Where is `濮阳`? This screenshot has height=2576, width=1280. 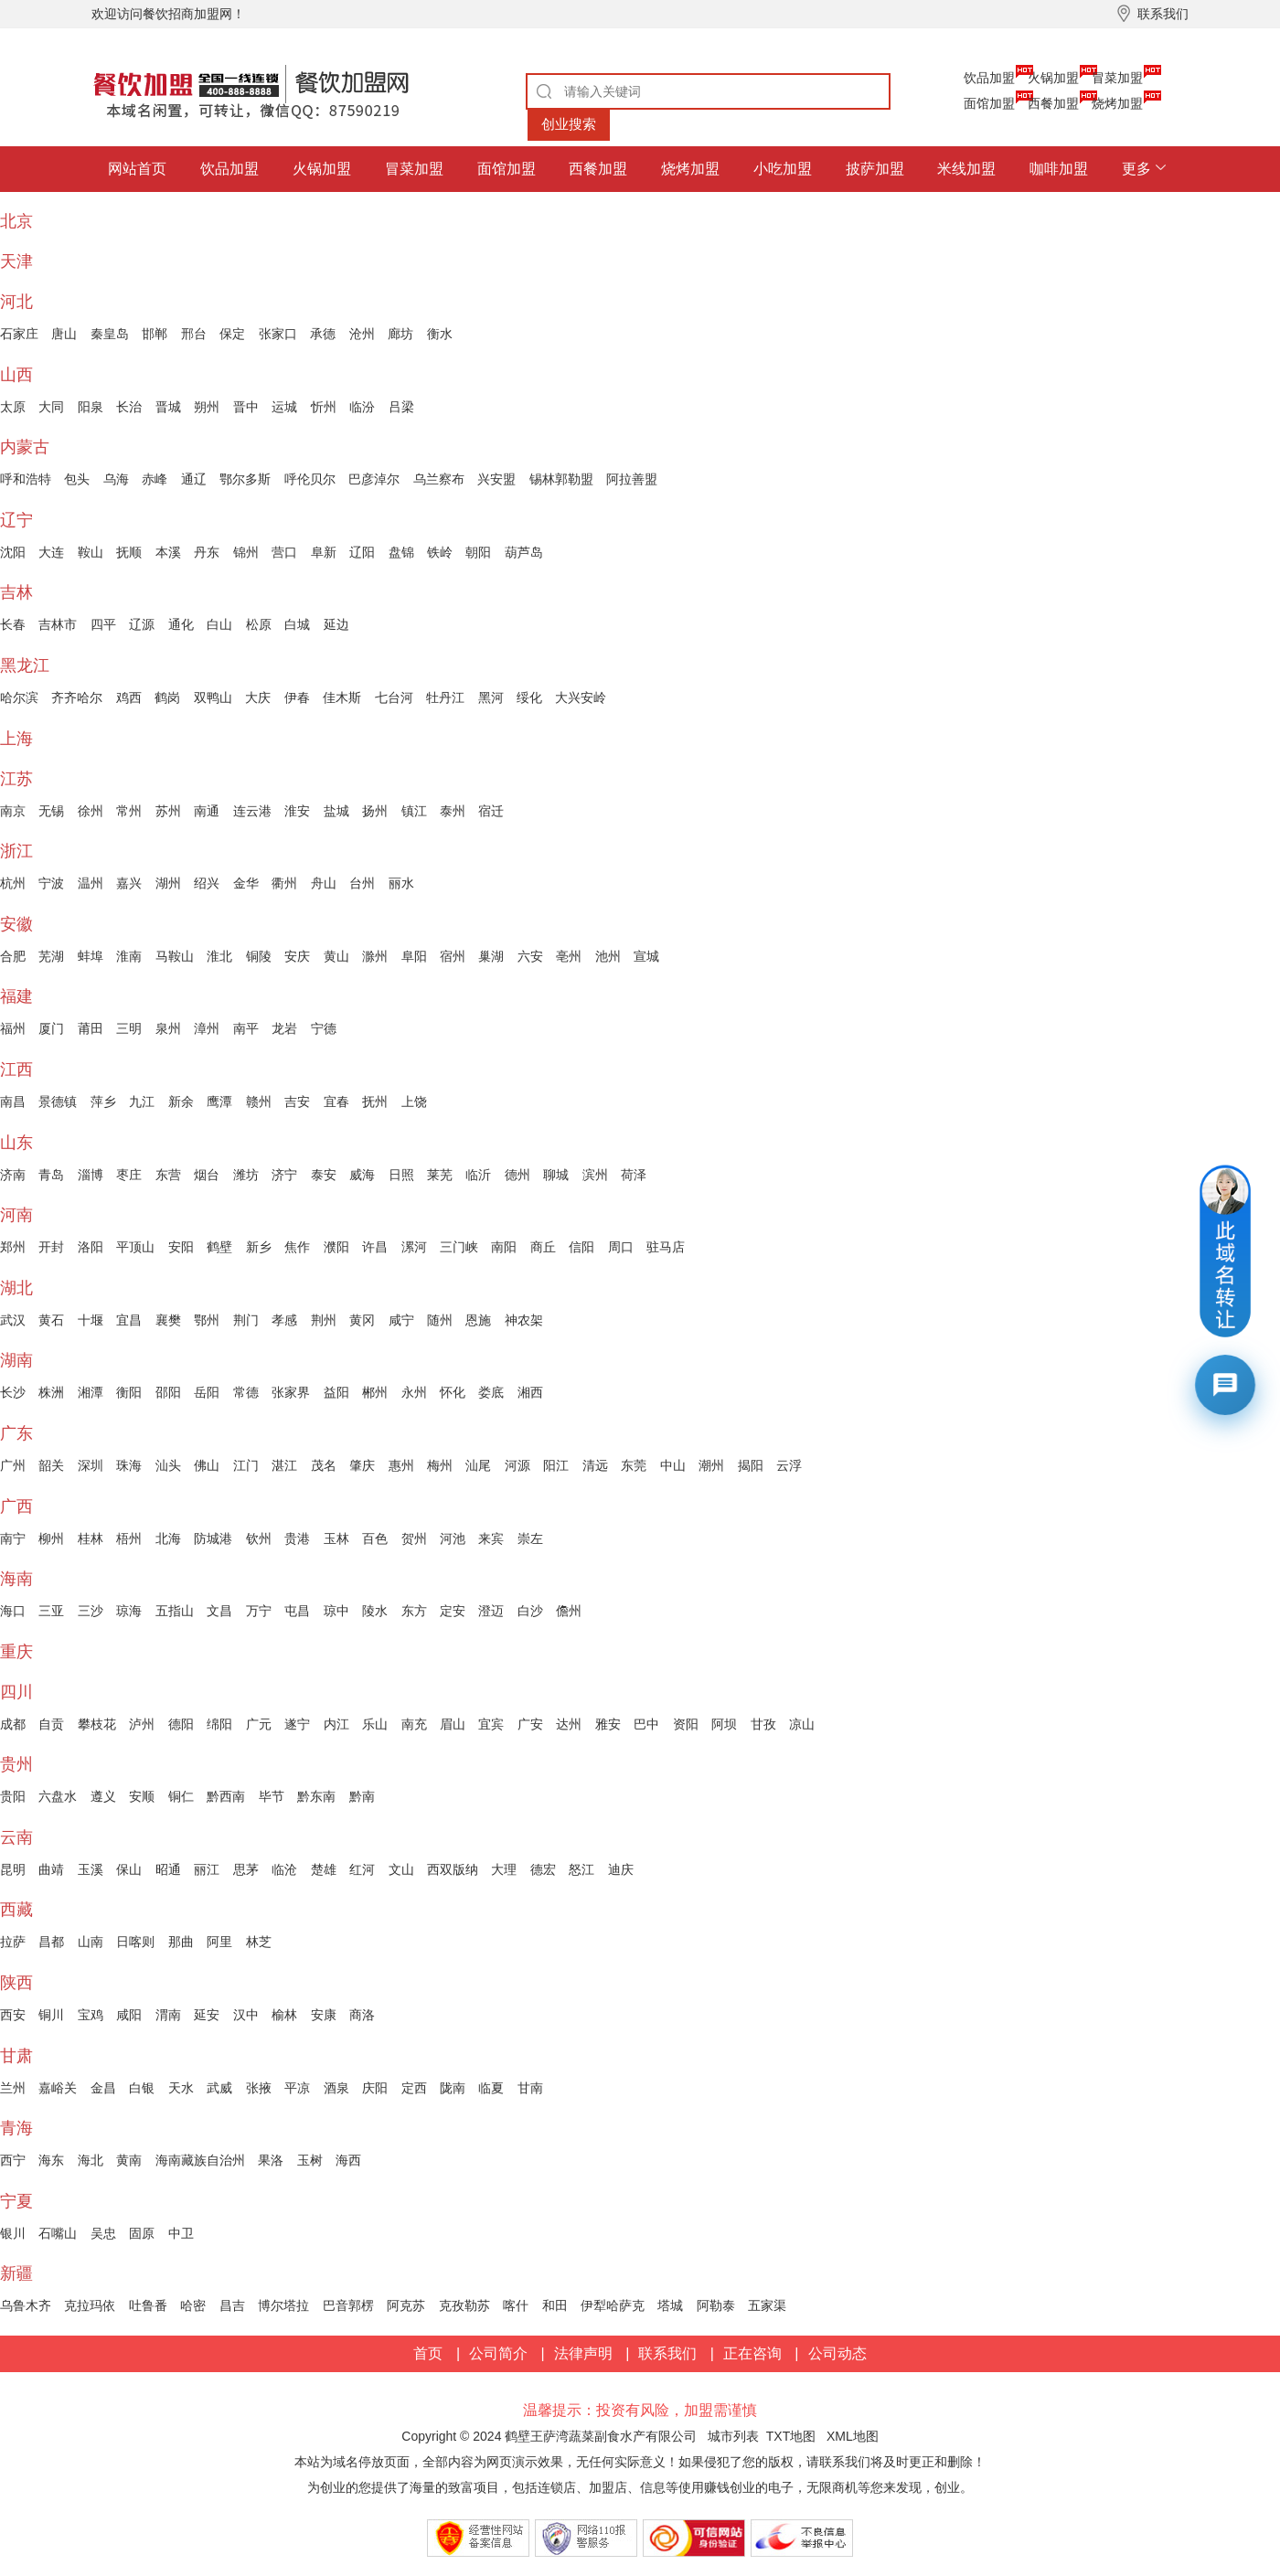 濮阳 is located at coordinates (336, 1247).